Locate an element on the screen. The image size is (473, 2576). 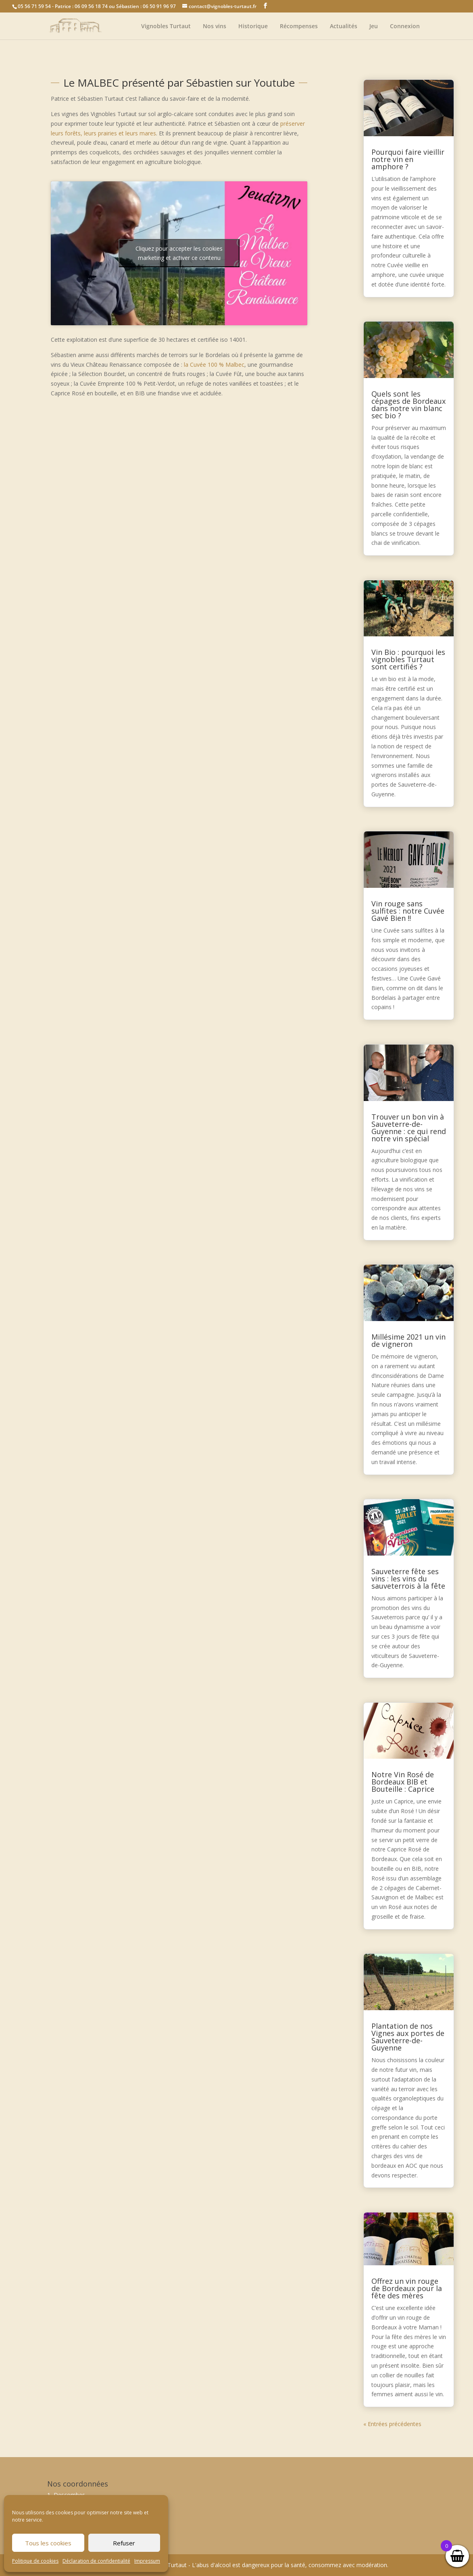
« Entrées précédentes is located at coordinates (392, 2424).